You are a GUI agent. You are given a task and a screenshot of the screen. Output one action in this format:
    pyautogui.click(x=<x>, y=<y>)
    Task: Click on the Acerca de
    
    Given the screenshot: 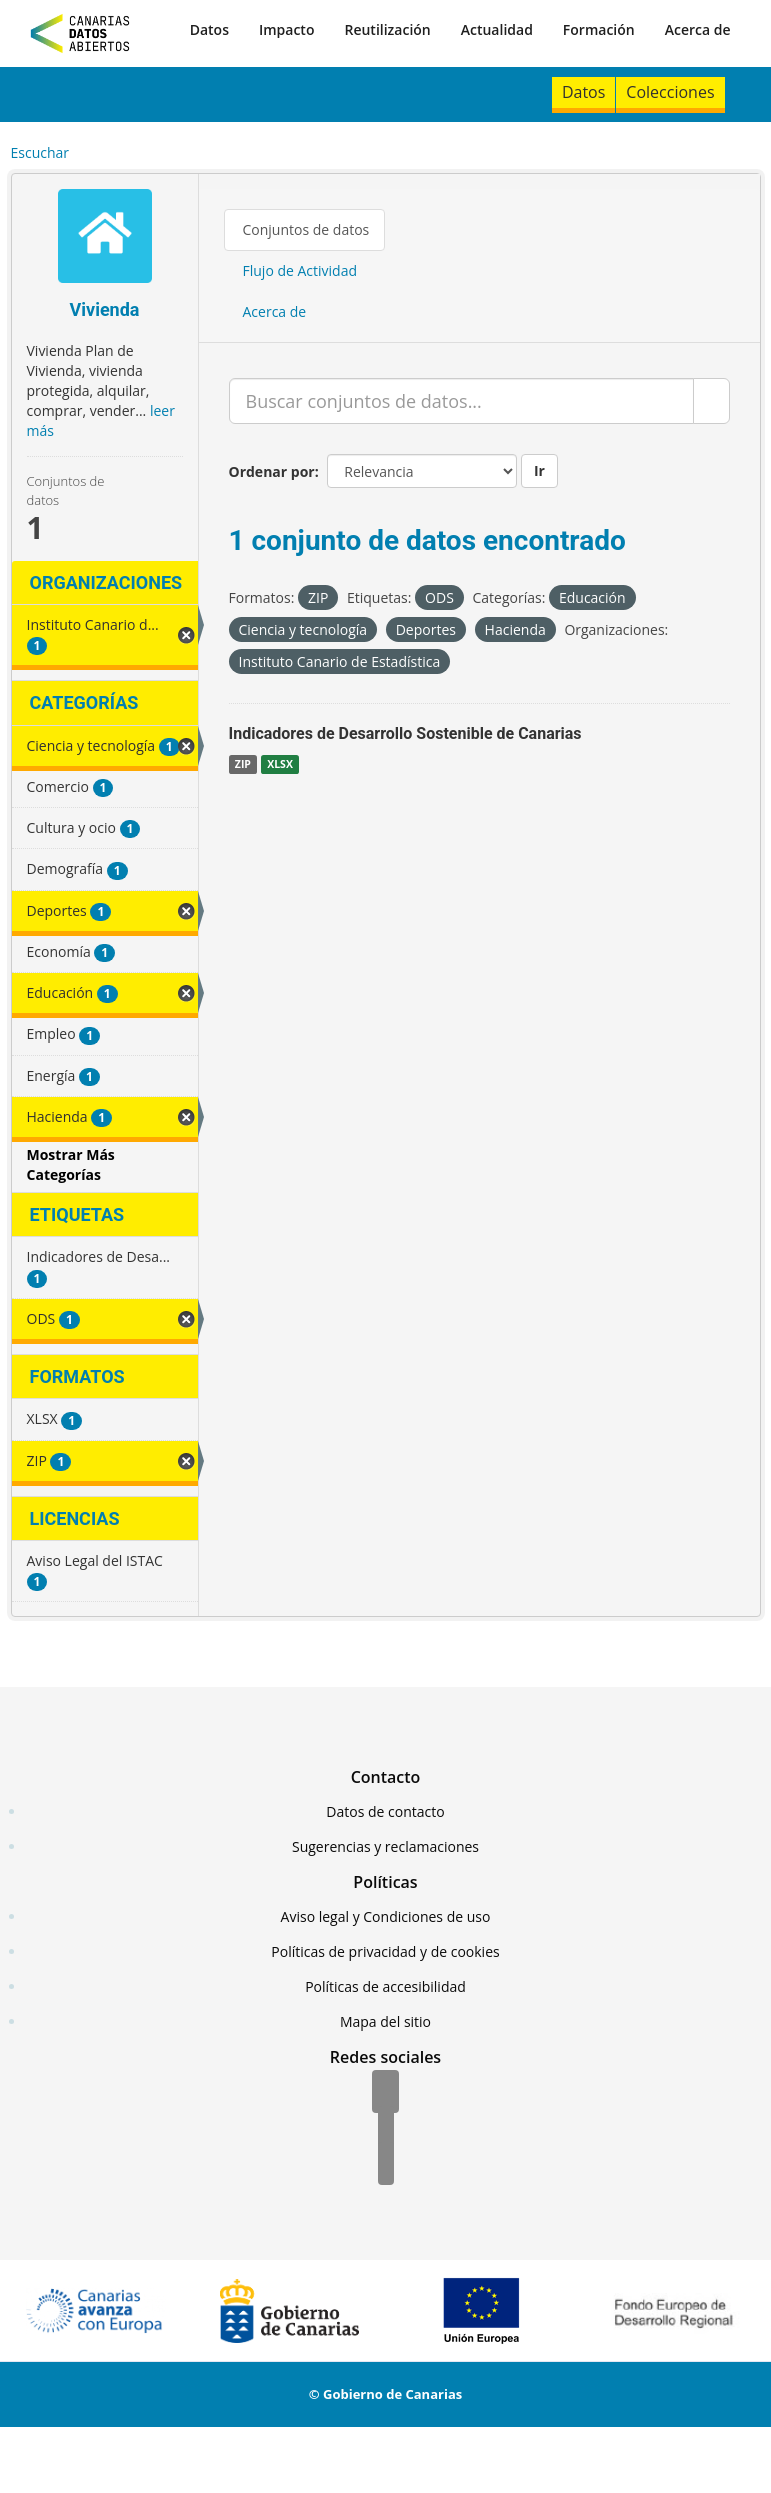 What is the action you would take?
    pyautogui.click(x=698, y=29)
    